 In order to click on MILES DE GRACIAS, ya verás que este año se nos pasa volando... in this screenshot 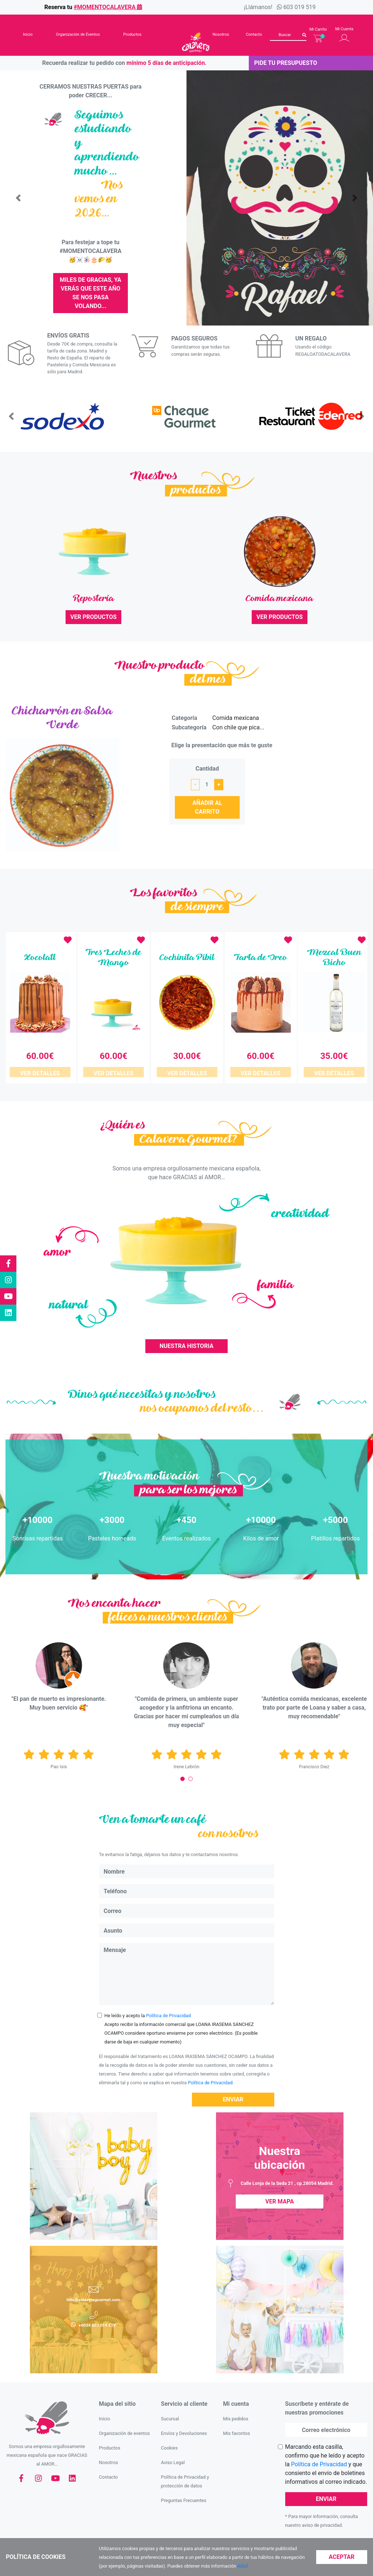, I will do `click(90, 292)`.